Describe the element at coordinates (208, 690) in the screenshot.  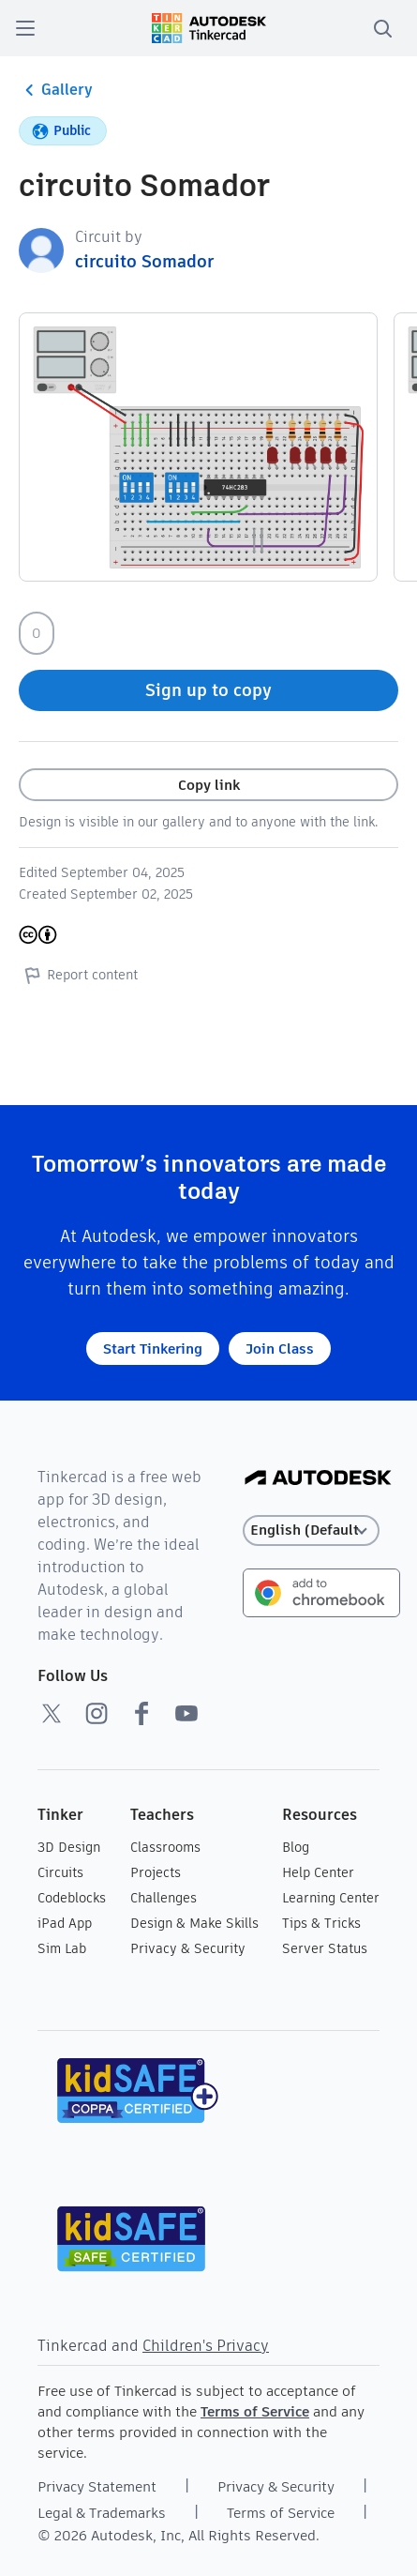
I see `Sign up to copy` at that location.